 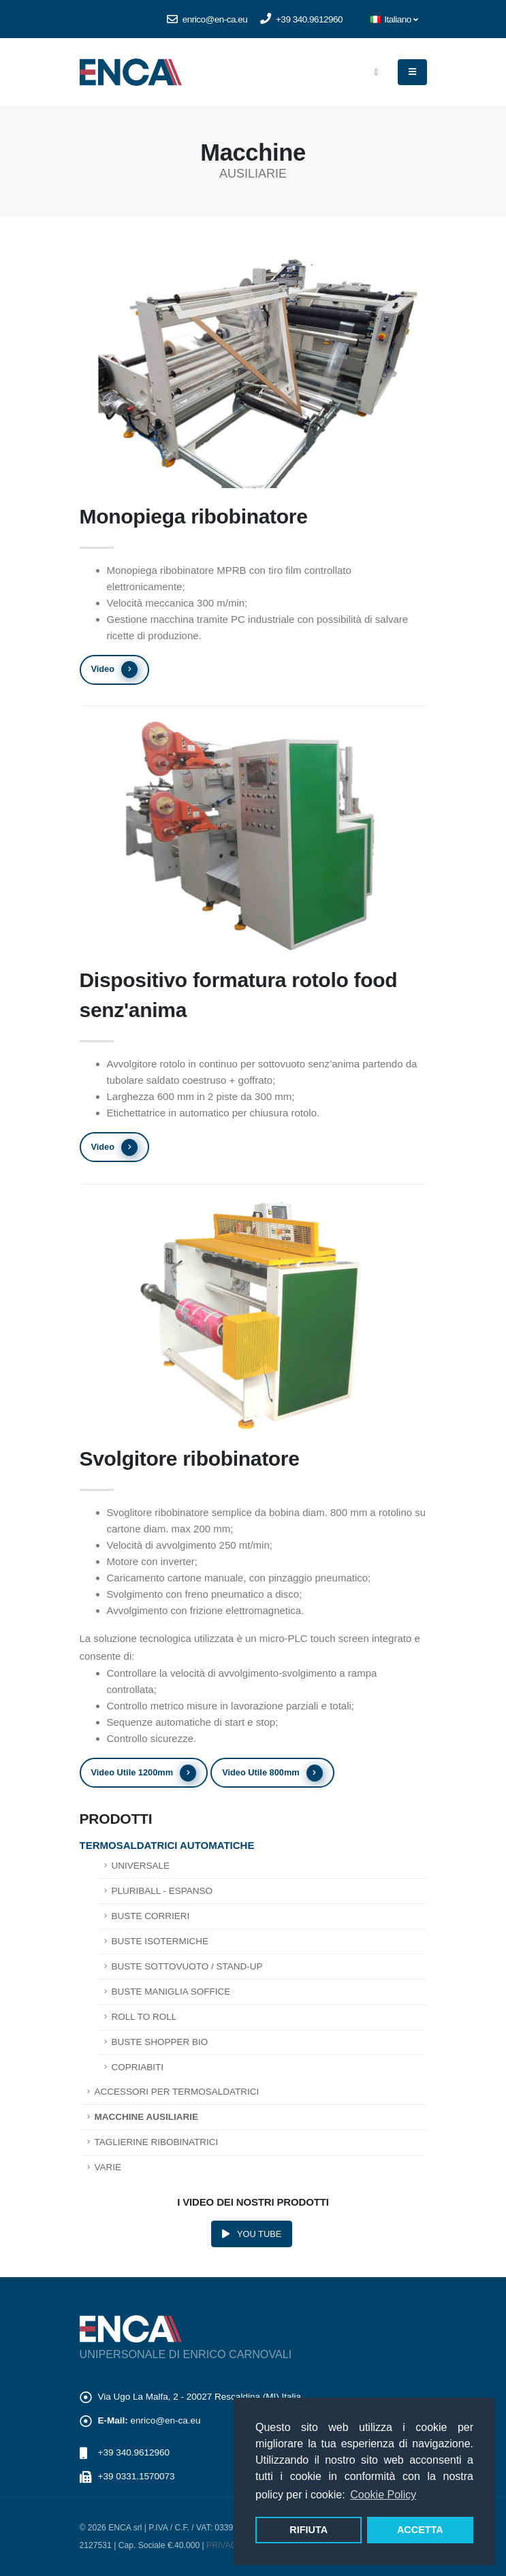 I want to click on Italiano [button], so click(x=394, y=19).